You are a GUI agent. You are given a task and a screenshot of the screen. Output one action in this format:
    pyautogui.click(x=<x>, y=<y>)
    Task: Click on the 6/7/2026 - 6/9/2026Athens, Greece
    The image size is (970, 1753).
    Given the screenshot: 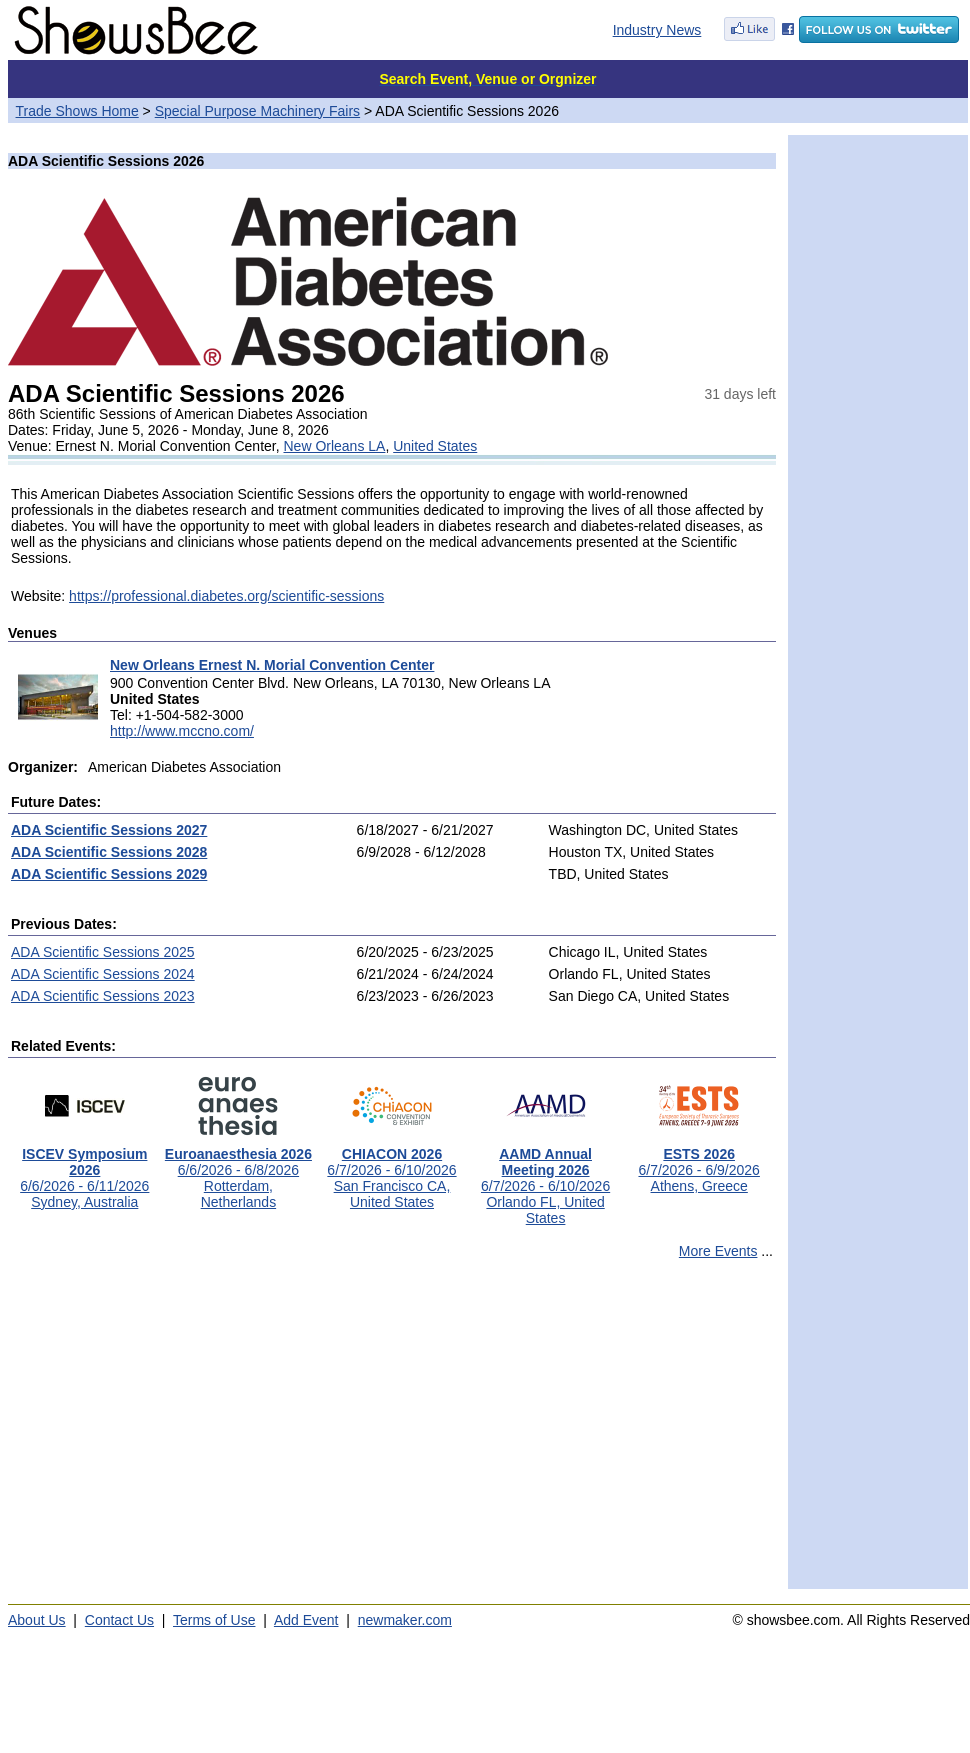 What is the action you would take?
    pyautogui.click(x=698, y=1163)
    